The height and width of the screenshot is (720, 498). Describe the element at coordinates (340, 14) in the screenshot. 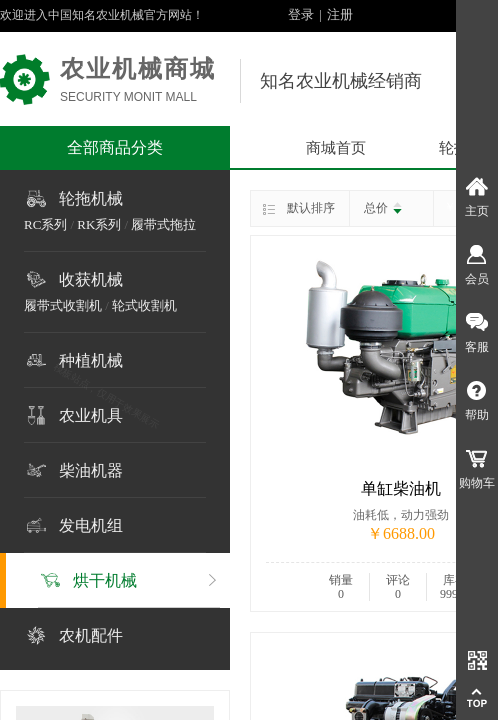

I see `注册` at that location.